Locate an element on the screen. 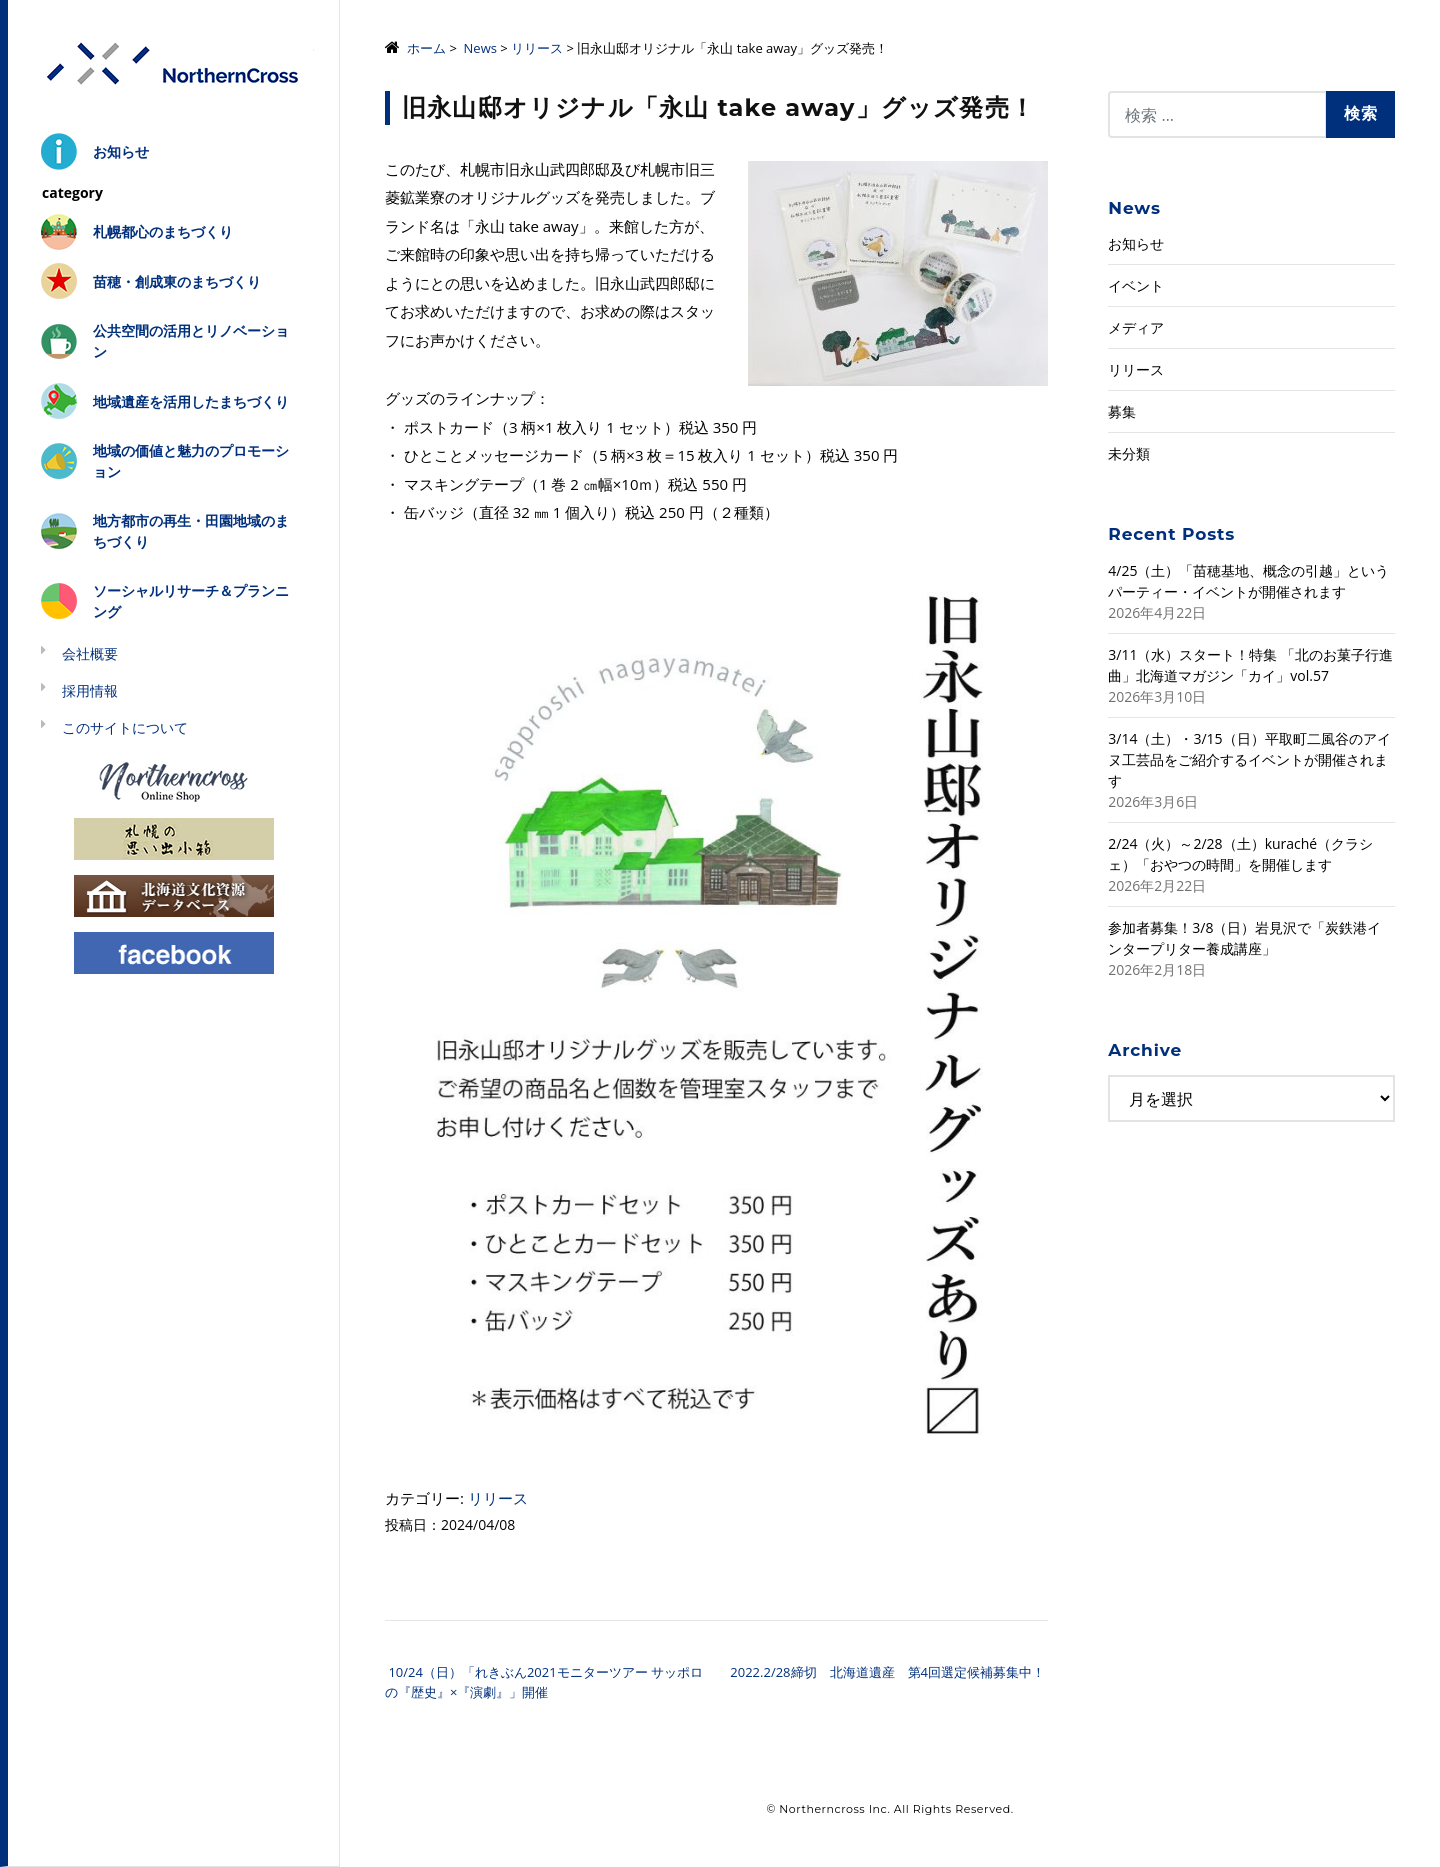 The image size is (1440, 1867). Northerncross Online Shop is located at coordinates (174, 780).